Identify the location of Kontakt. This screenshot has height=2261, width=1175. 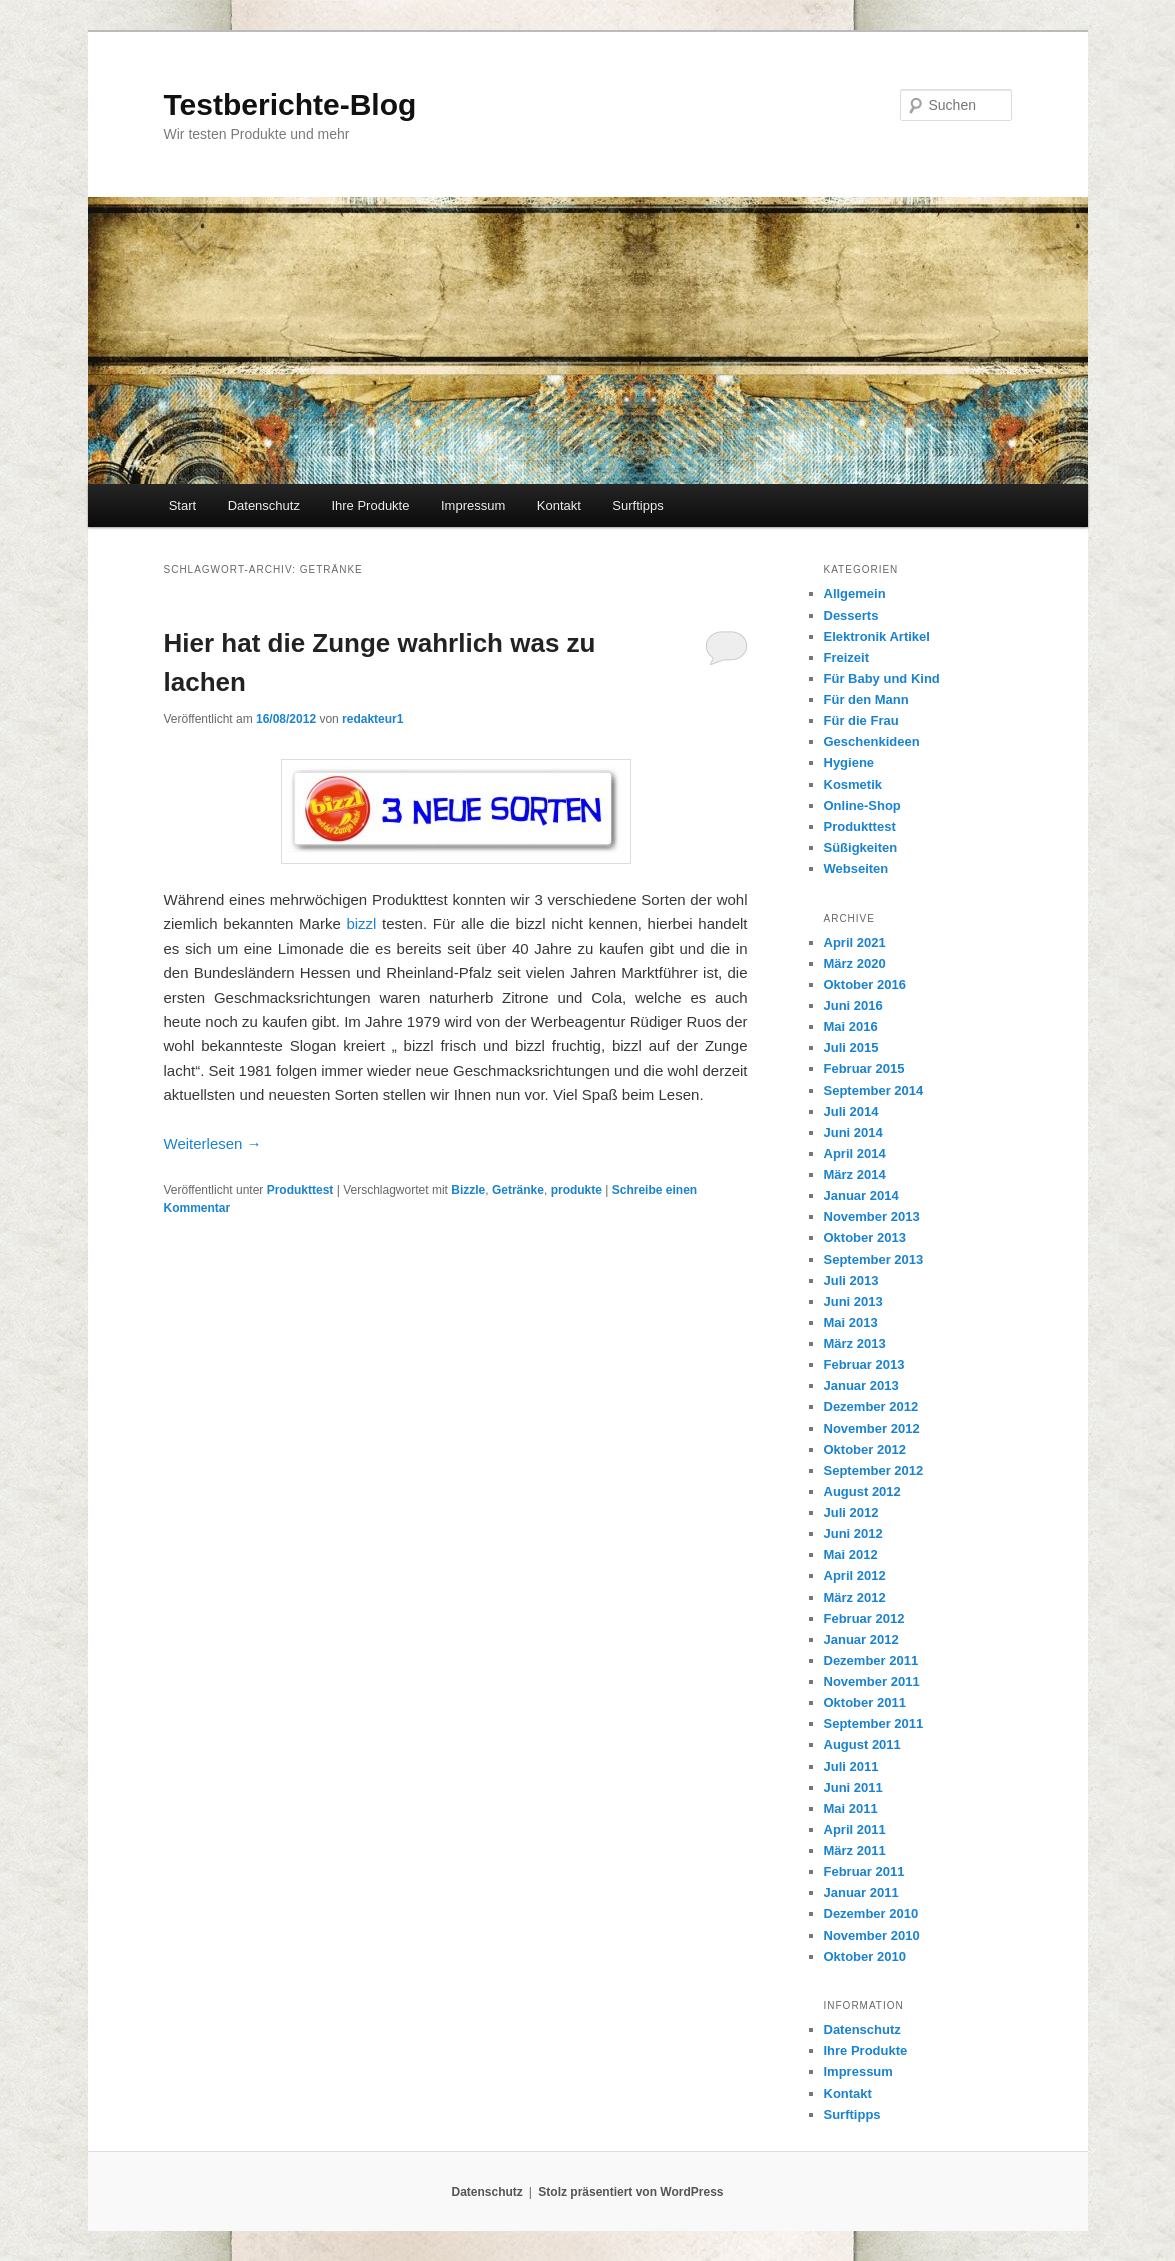
(559, 505).